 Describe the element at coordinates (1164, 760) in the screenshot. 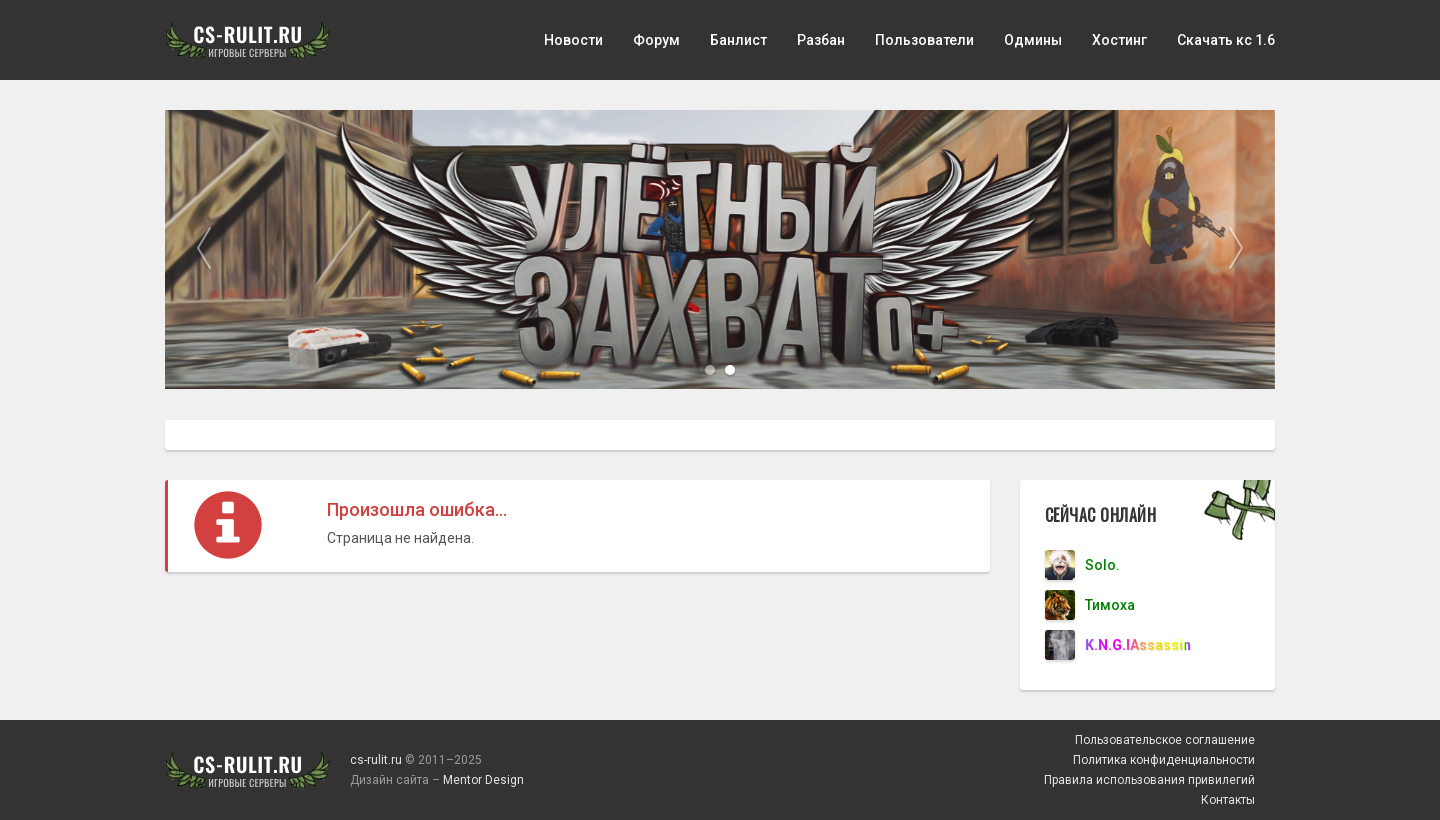

I see `Политика конфиденциальности` at that location.